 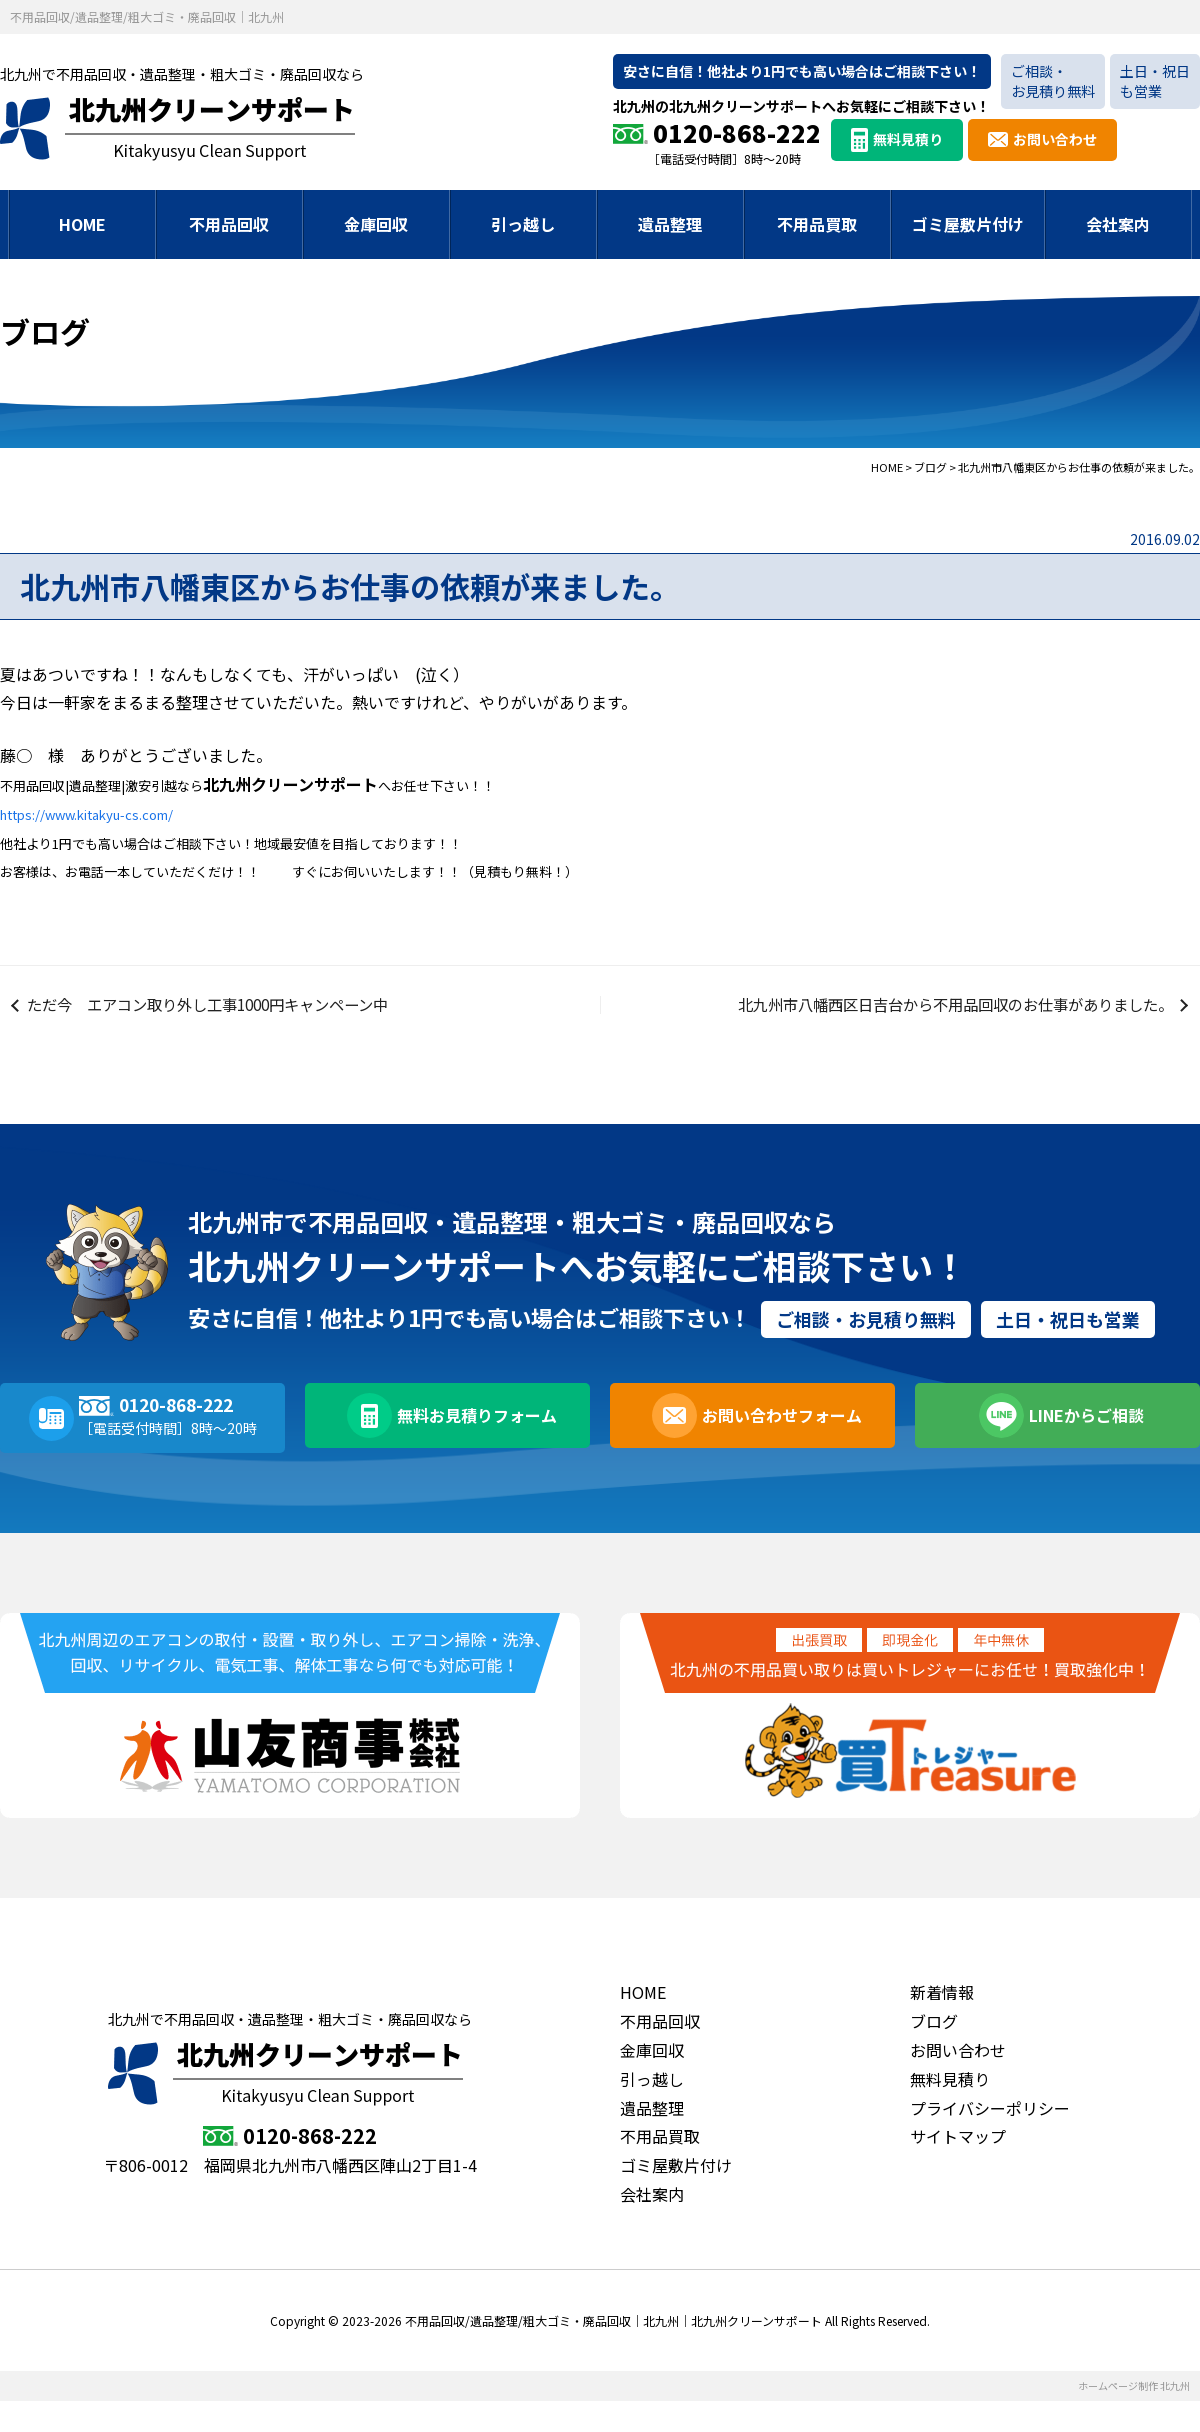 I want to click on 遺品整理, so click(x=670, y=224).